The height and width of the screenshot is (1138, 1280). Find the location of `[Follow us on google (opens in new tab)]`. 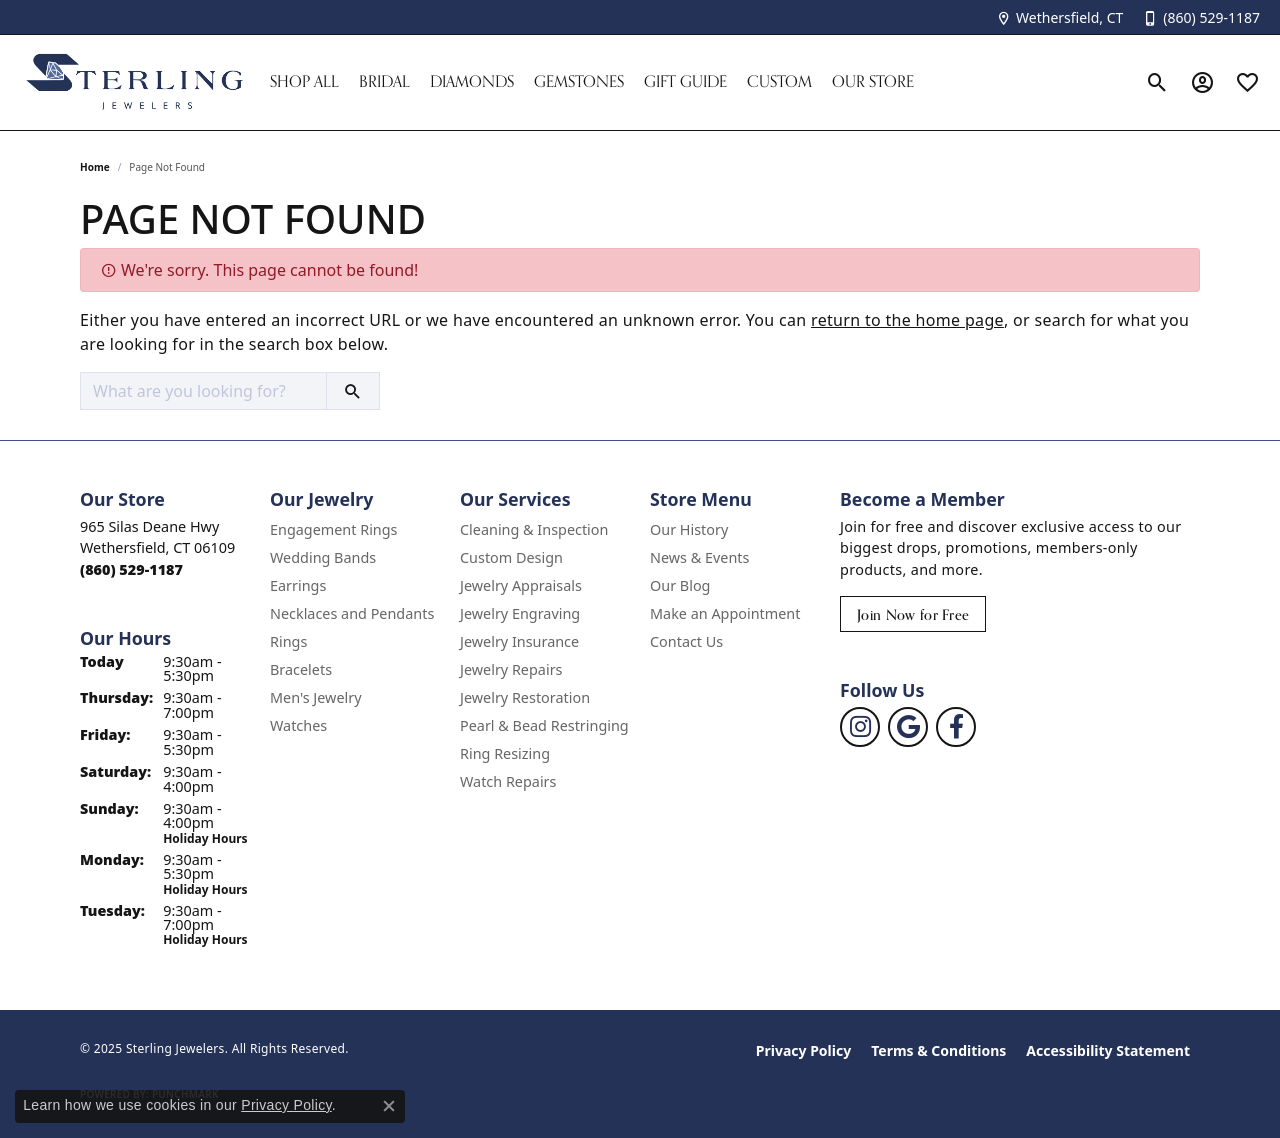

[Follow us on google (opens in new tab)] is located at coordinates (908, 727).